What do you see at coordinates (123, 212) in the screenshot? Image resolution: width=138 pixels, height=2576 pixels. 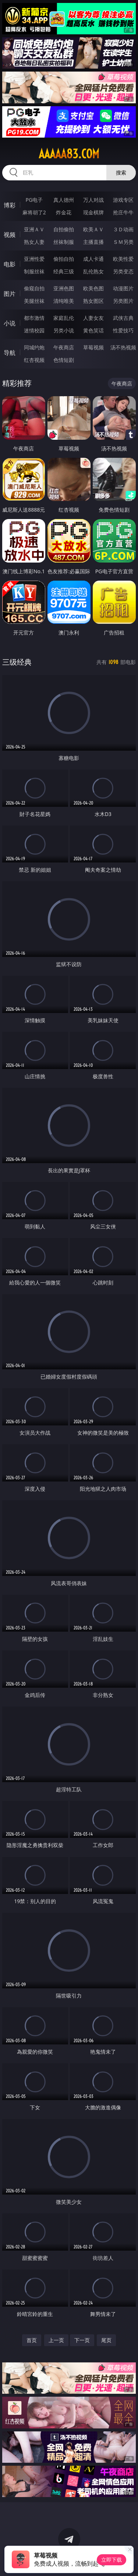 I see `抢庄牛牛` at bounding box center [123, 212].